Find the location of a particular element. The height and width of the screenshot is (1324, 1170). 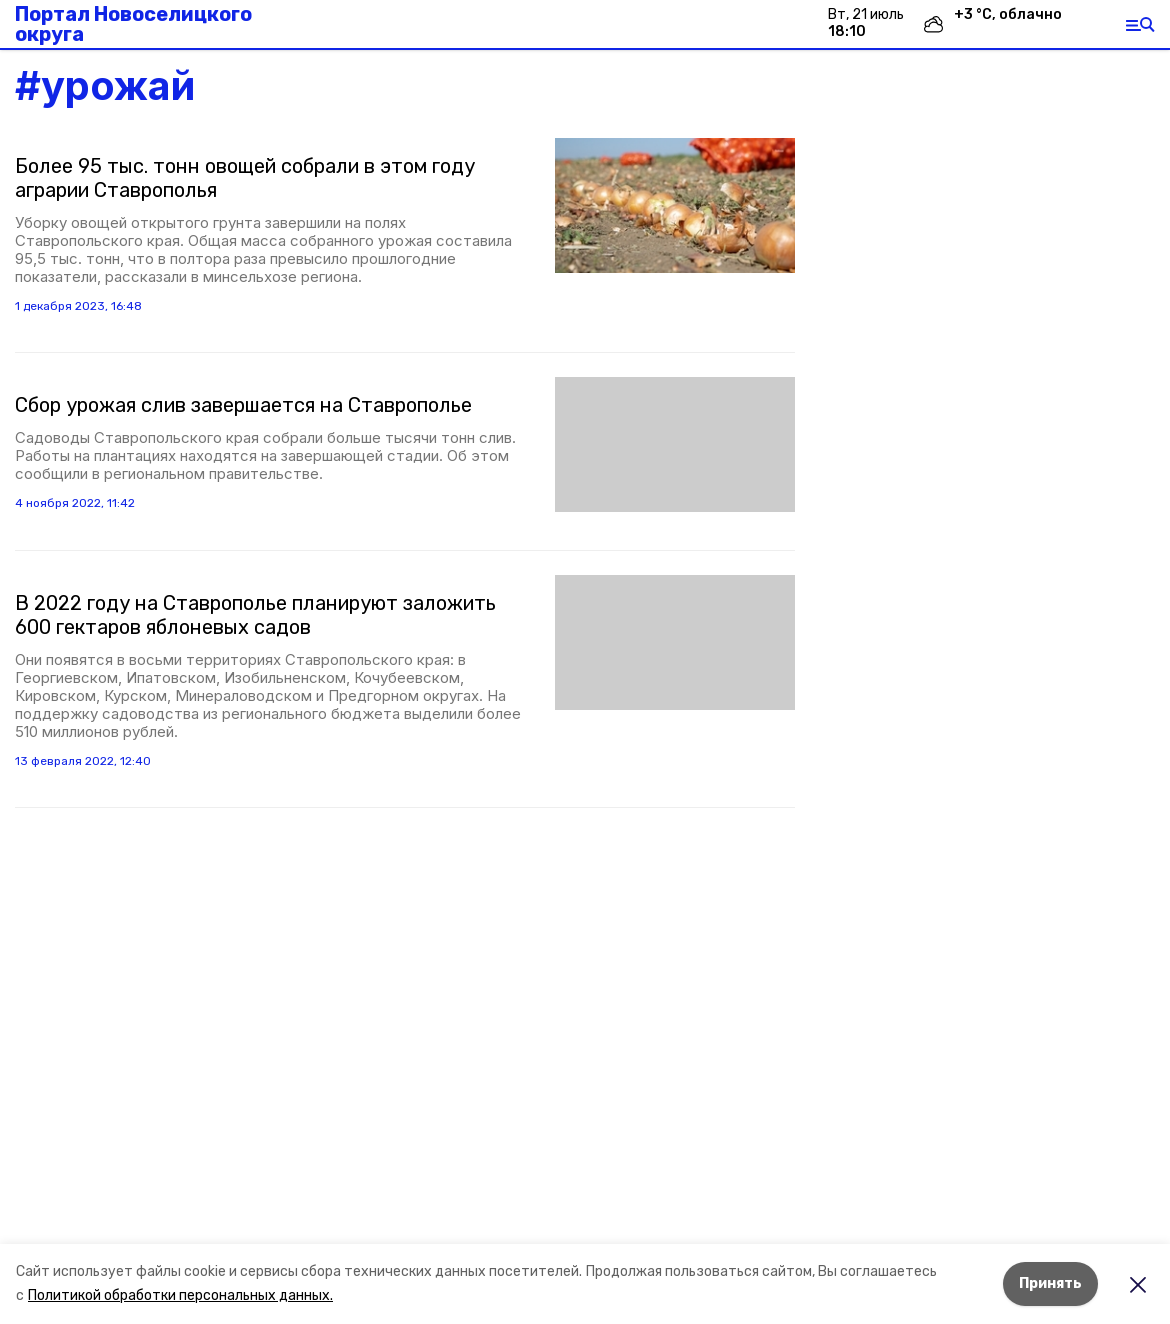

Политикой обработки персональных данных. is located at coordinates (180, 1295).